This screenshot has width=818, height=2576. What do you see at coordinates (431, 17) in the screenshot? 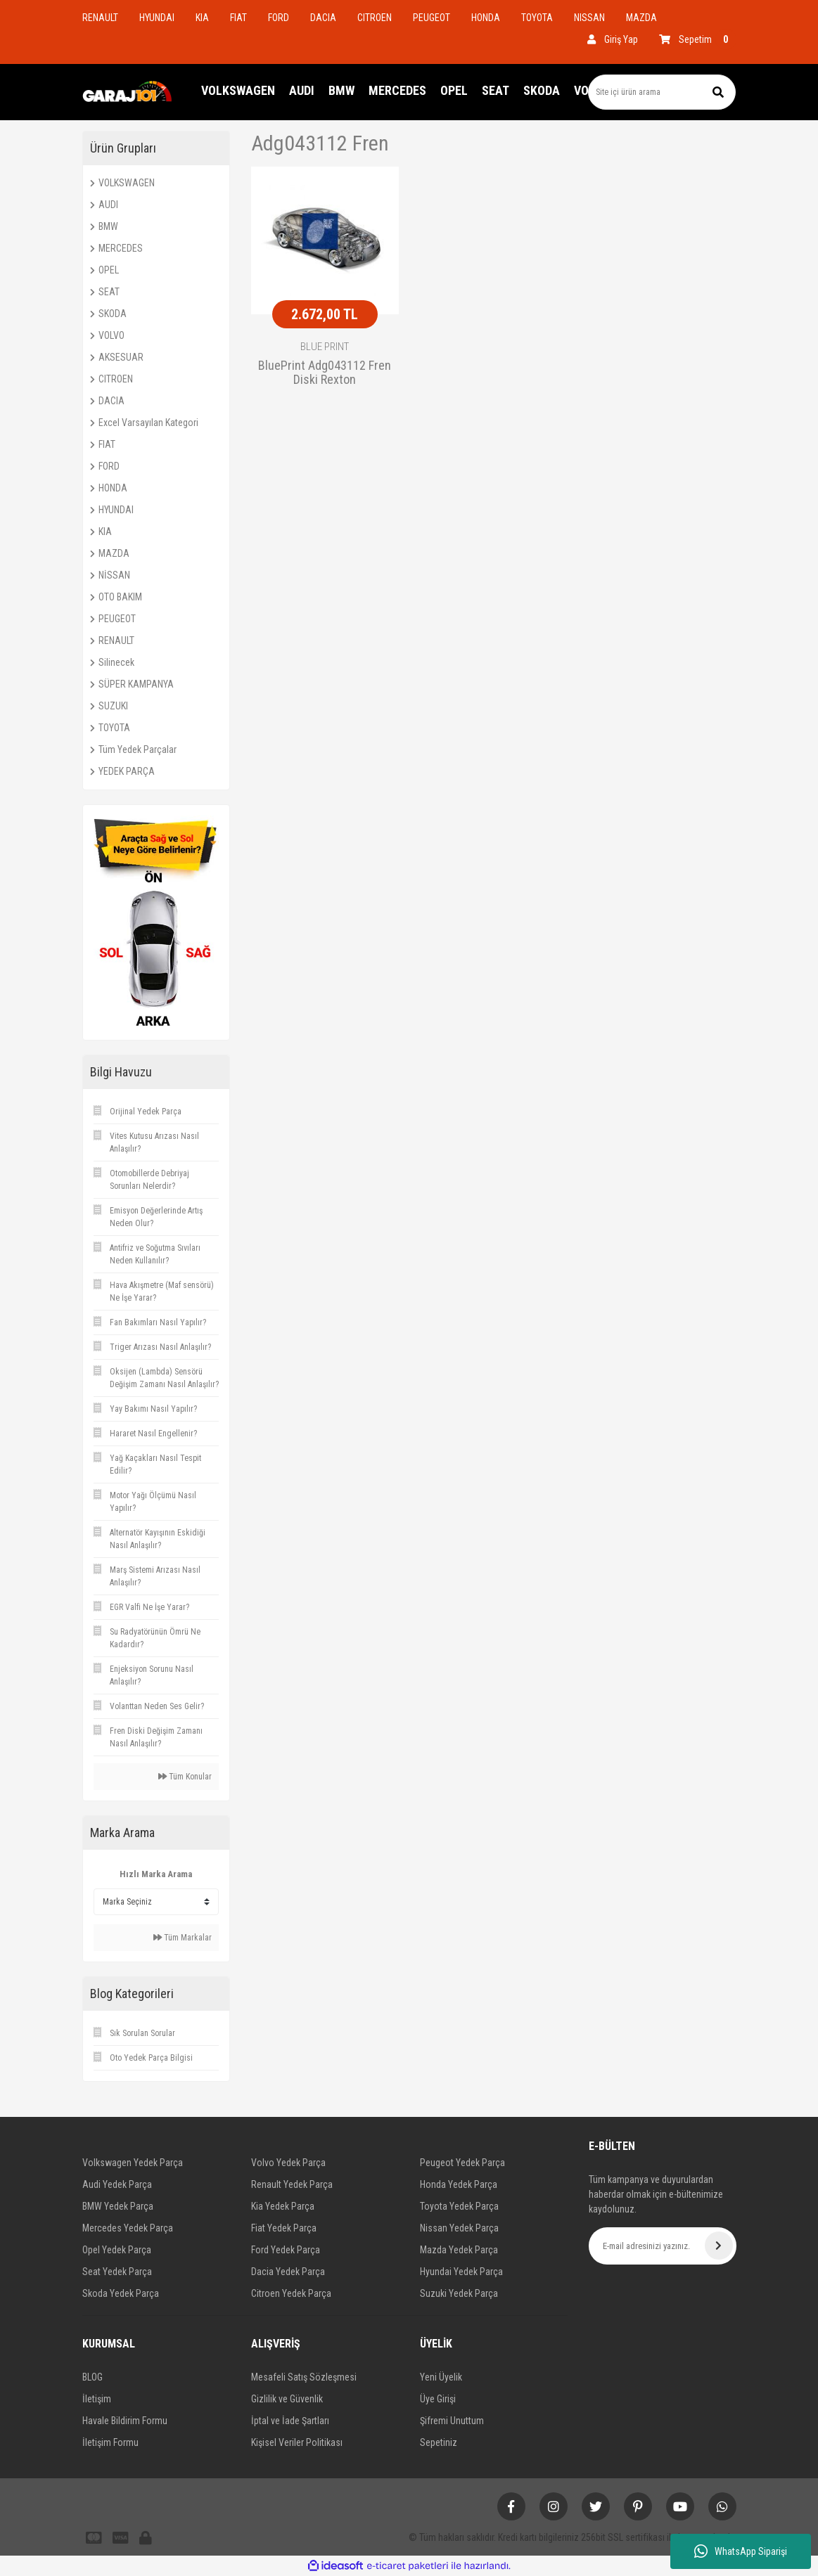
I see `PEUGEOT` at bounding box center [431, 17].